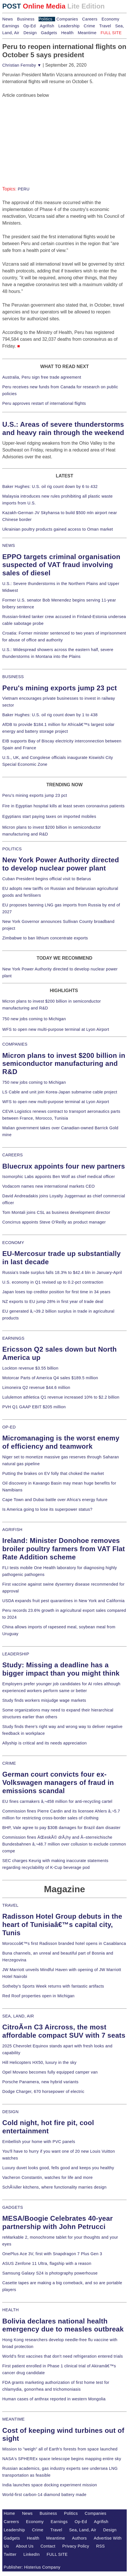  I want to click on Embellish your home with PVC panels, so click(38, 2141).